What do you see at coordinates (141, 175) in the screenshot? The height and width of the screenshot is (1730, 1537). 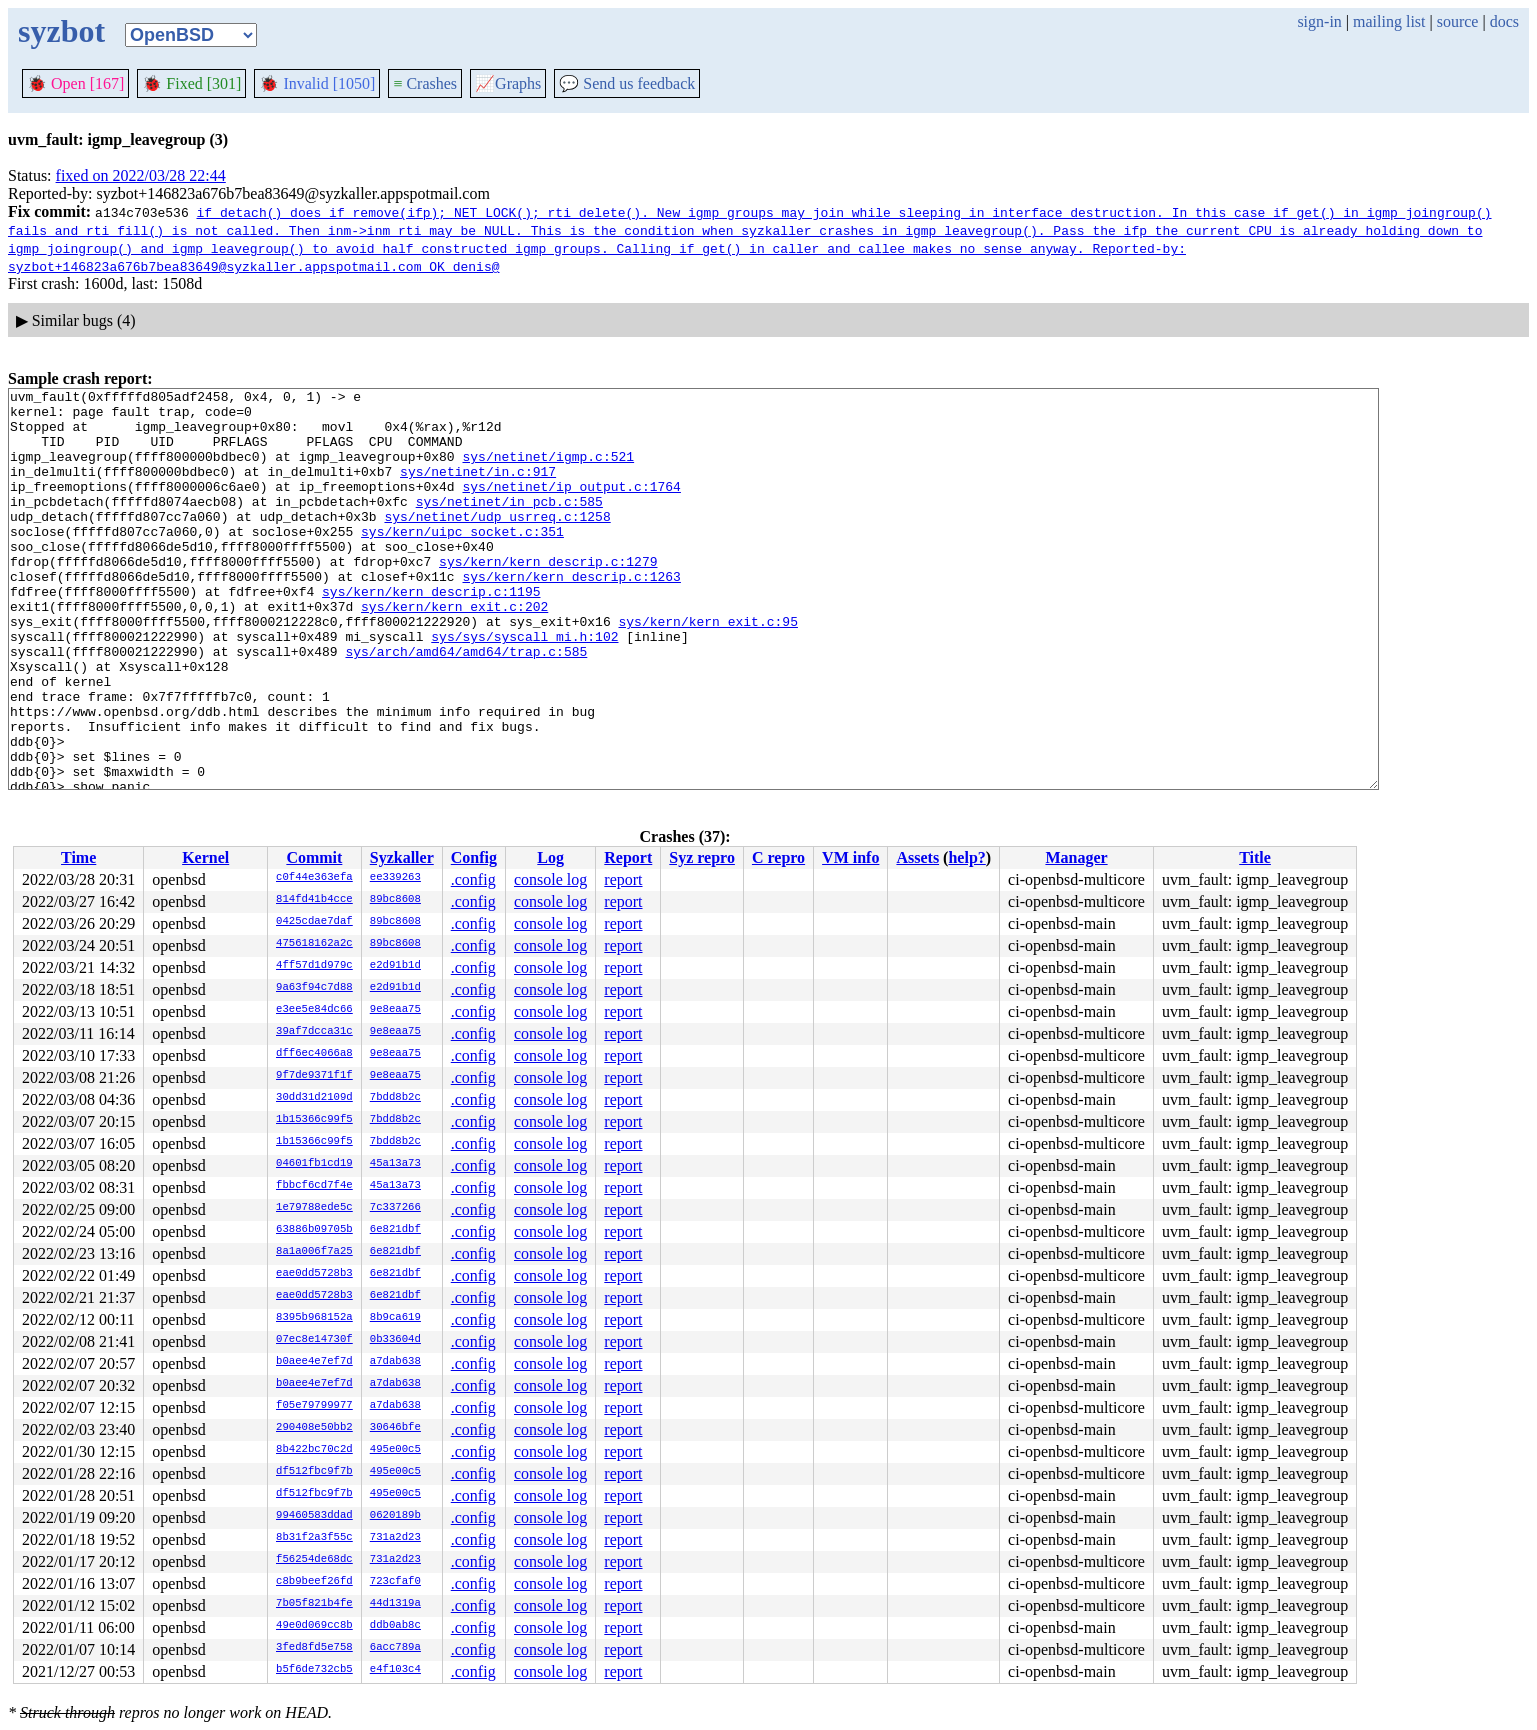 I see `fixed on 2022/03/28 22:44` at bounding box center [141, 175].